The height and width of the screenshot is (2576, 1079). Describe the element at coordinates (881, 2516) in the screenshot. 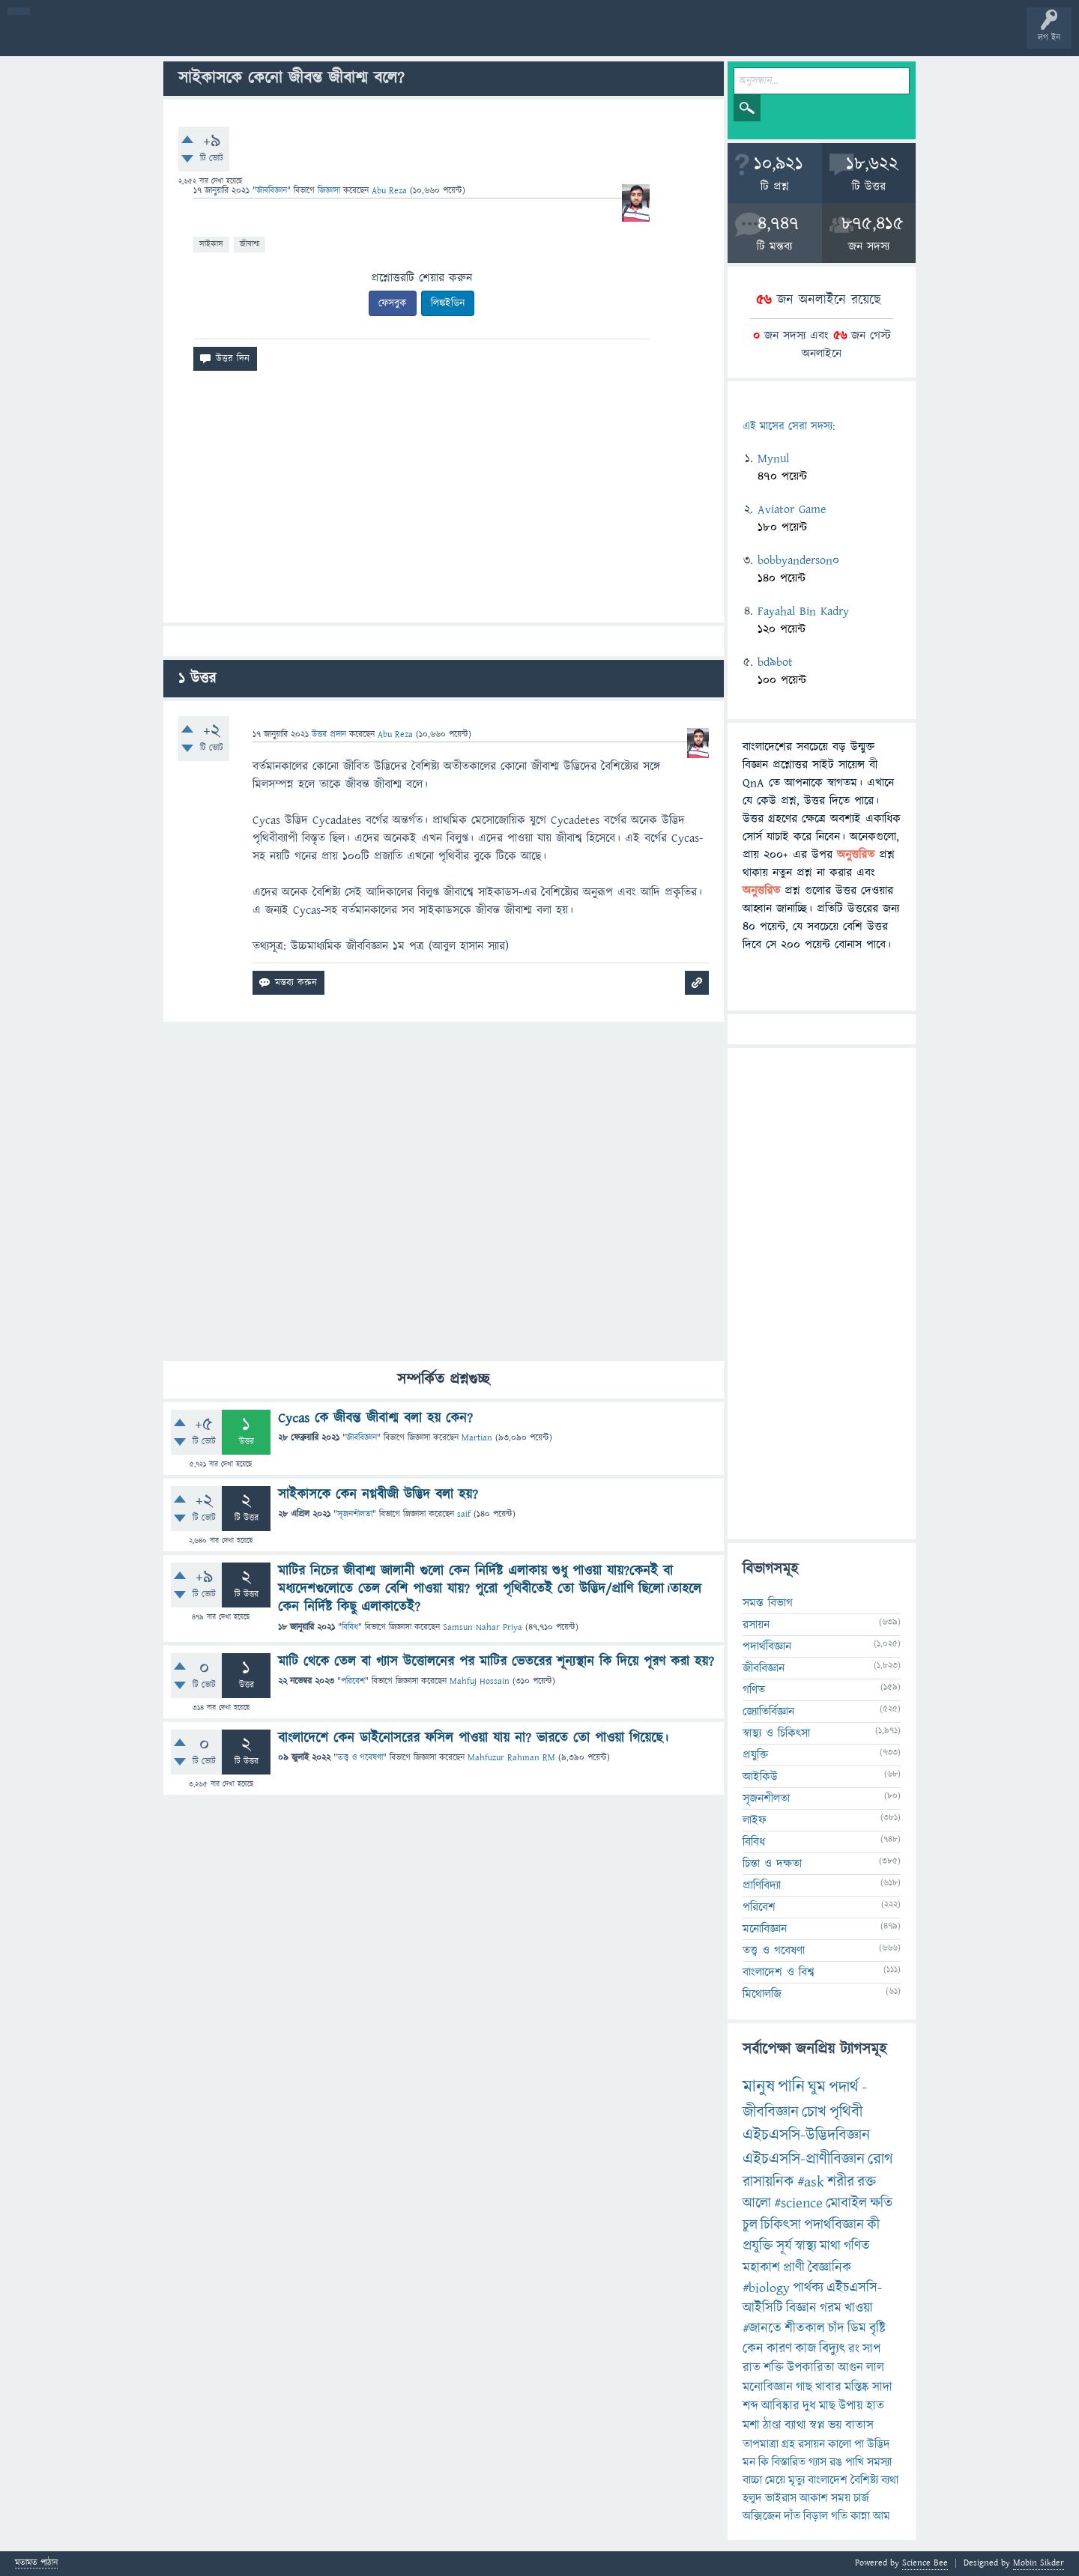

I see `আম` at that location.